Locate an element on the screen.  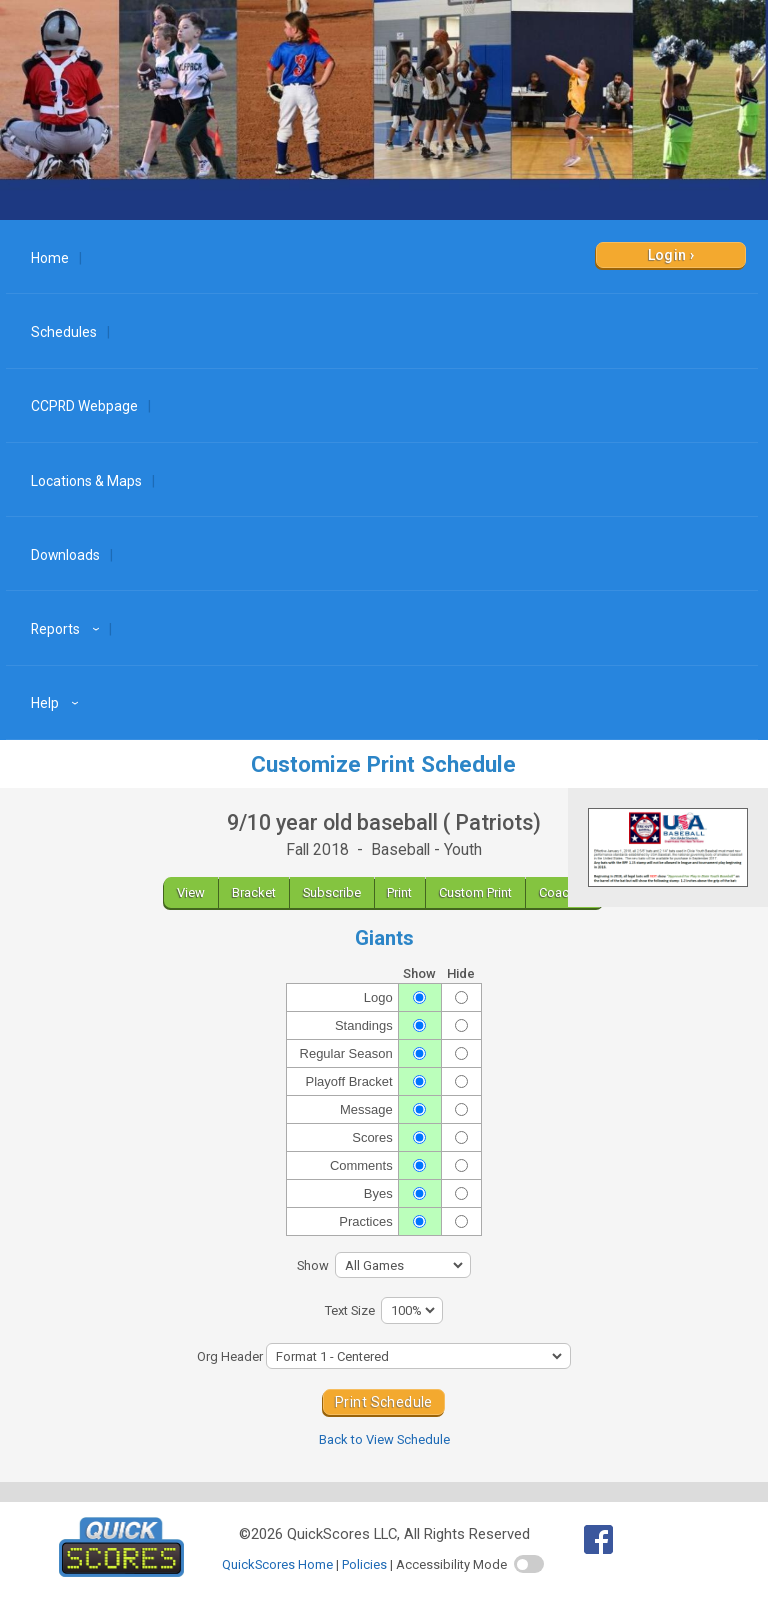
QuickScores Home is located at coordinates (277, 1564).